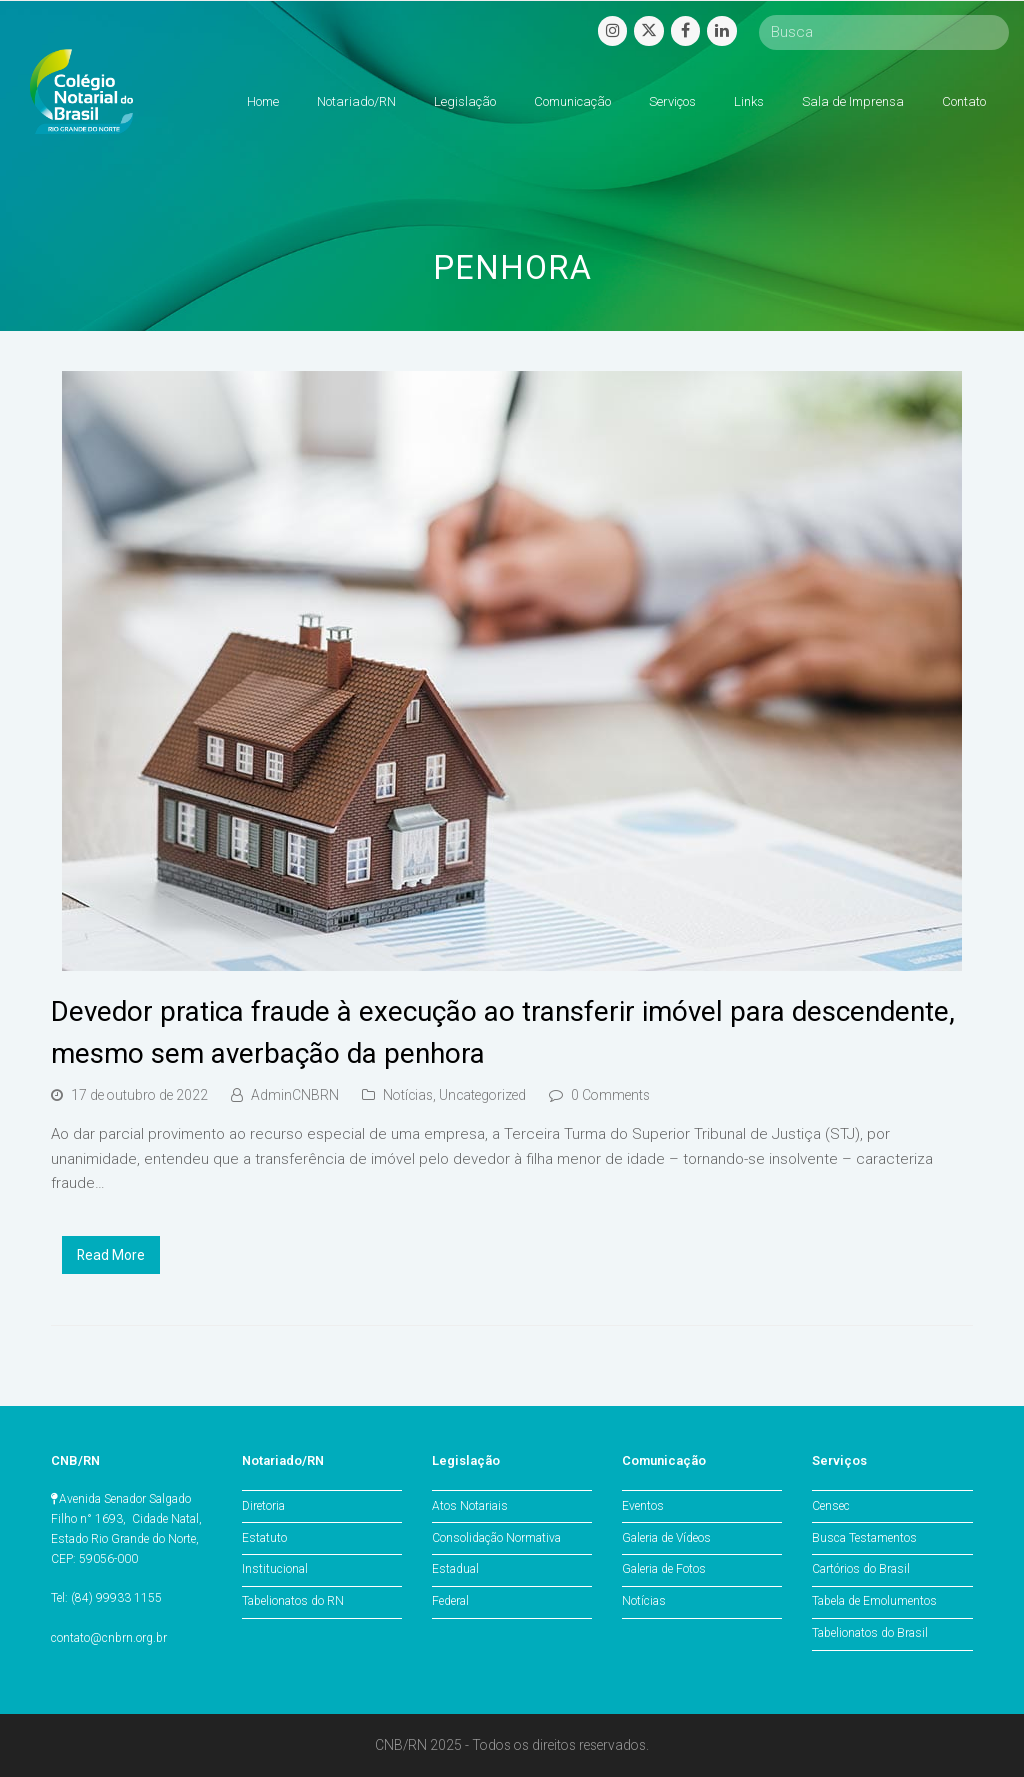 This screenshot has width=1024, height=1777. I want to click on AdminCNBRN, so click(295, 1095).